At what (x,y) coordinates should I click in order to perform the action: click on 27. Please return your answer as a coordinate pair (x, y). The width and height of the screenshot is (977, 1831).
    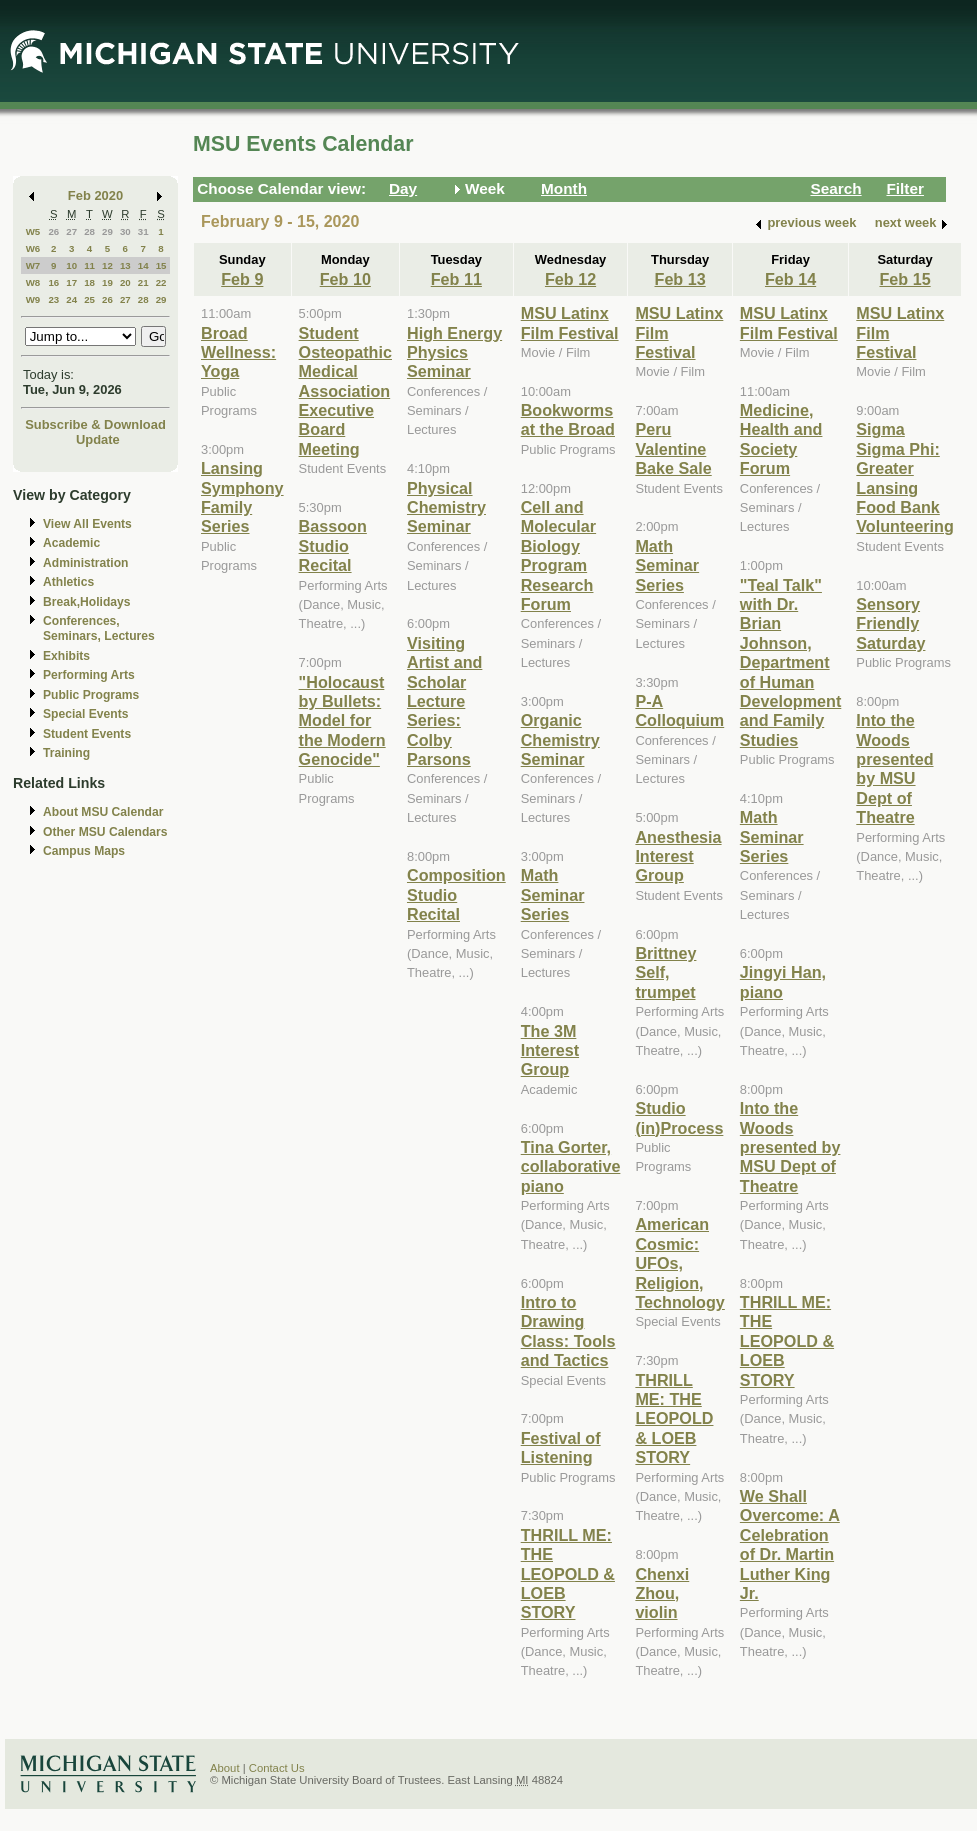
    Looking at the image, I should click on (71, 231).